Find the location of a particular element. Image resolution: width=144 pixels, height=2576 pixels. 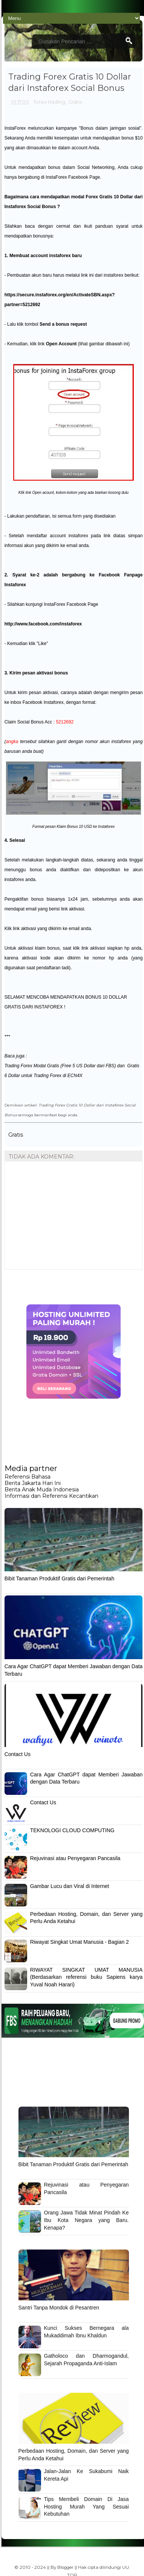

Trading Forex Modal Gratis (Free 5 US Dollar dari FBS) is located at coordinates (60, 1065).